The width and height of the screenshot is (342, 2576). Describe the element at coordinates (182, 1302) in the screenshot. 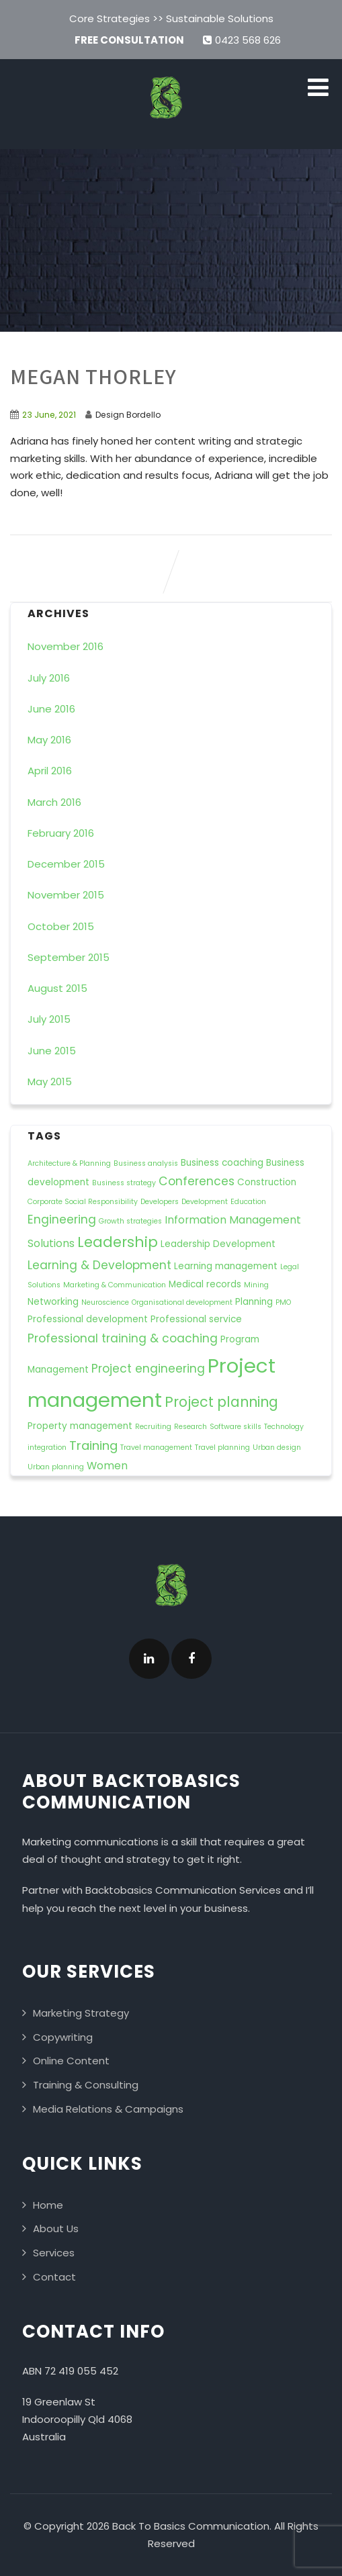

I see `Organisational development [Organisational development (1 item)]` at that location.